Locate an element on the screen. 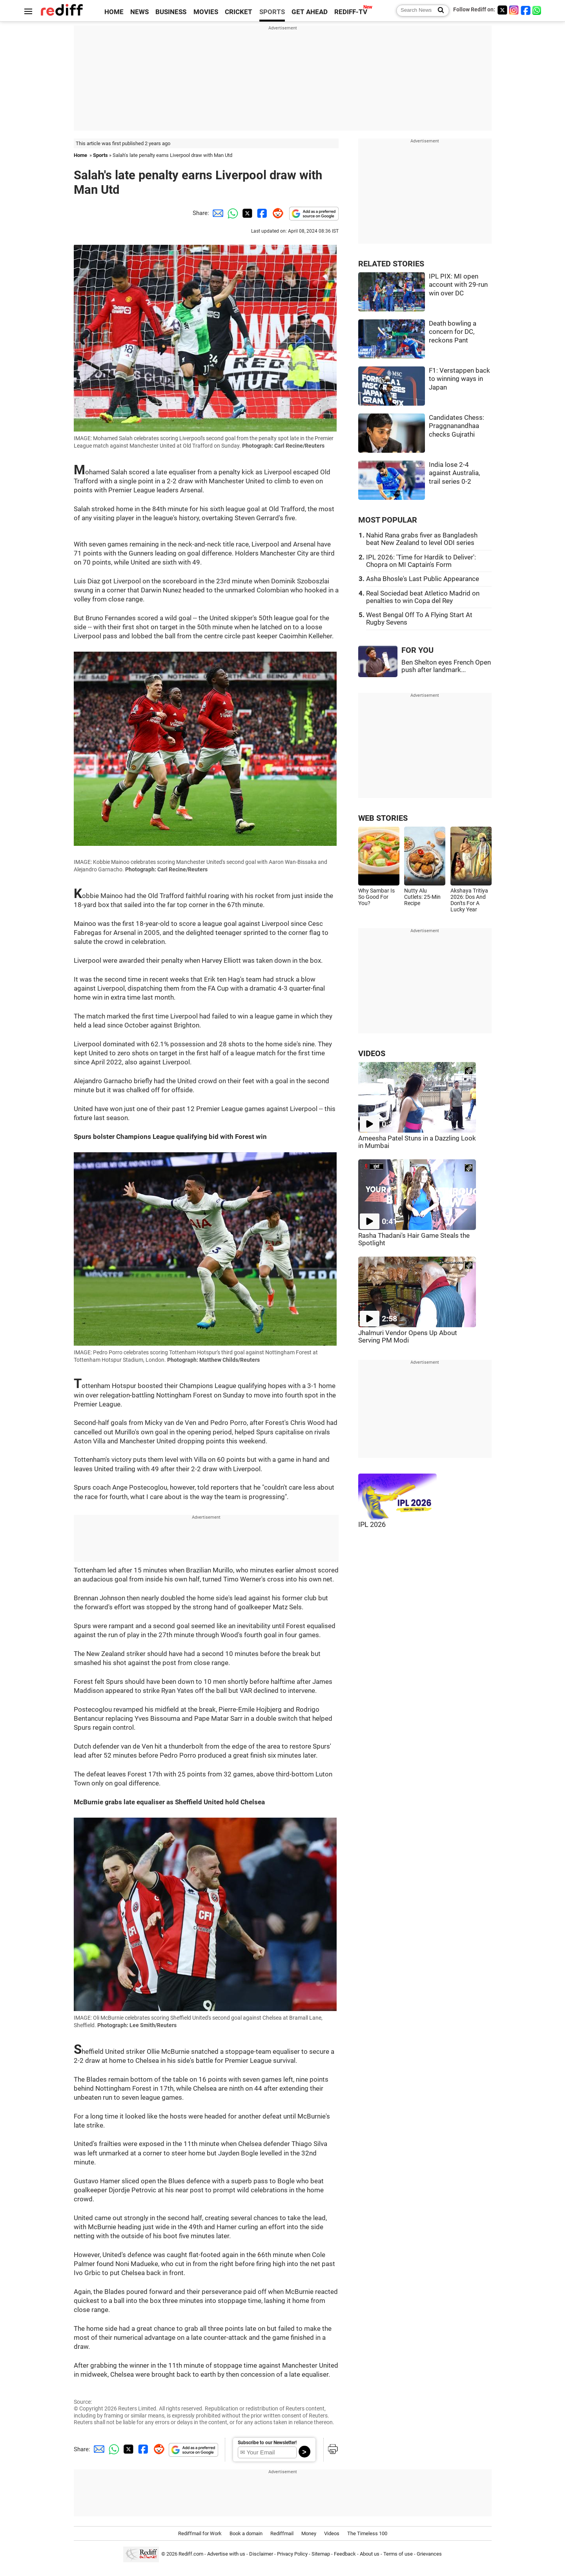  [Facebook Share] is located at coordinates (261, 213).